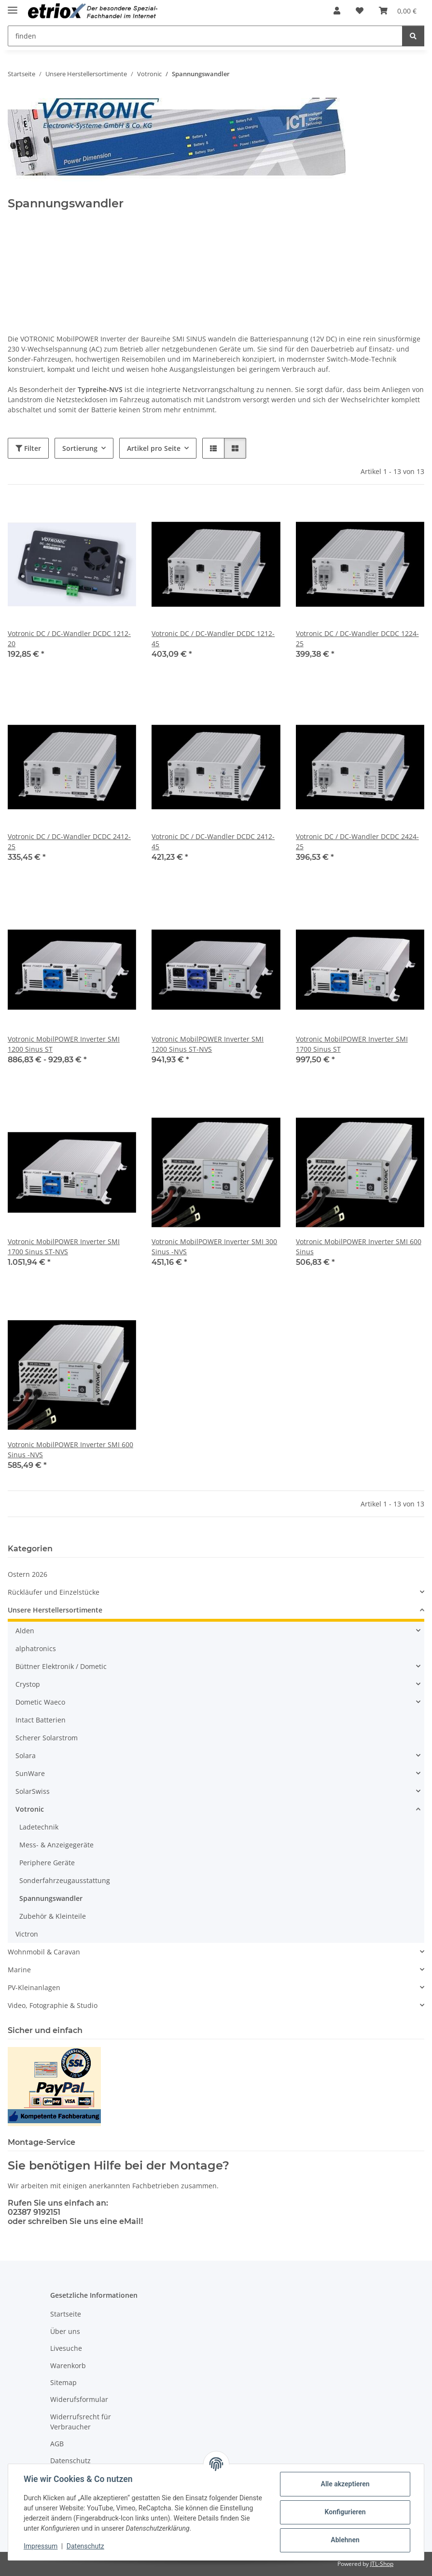 The height and width of the screenshot is (2576, 432). What do you see at coordinates (25, 1755) in the screenshot?
I see `Solara` at bounding box center [25, 1755].